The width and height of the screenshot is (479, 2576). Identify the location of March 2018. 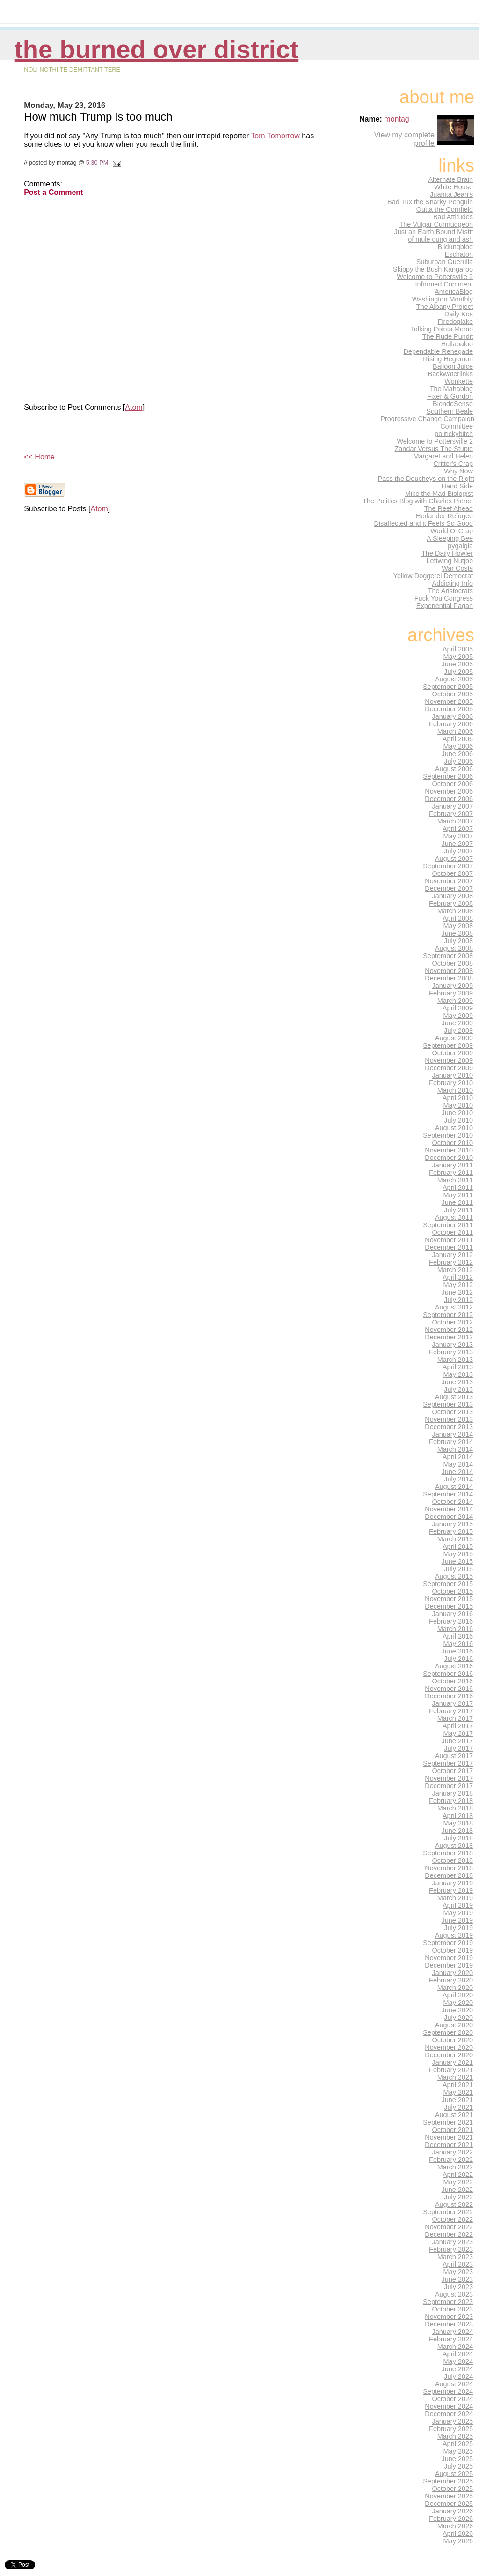
(455, 1808).